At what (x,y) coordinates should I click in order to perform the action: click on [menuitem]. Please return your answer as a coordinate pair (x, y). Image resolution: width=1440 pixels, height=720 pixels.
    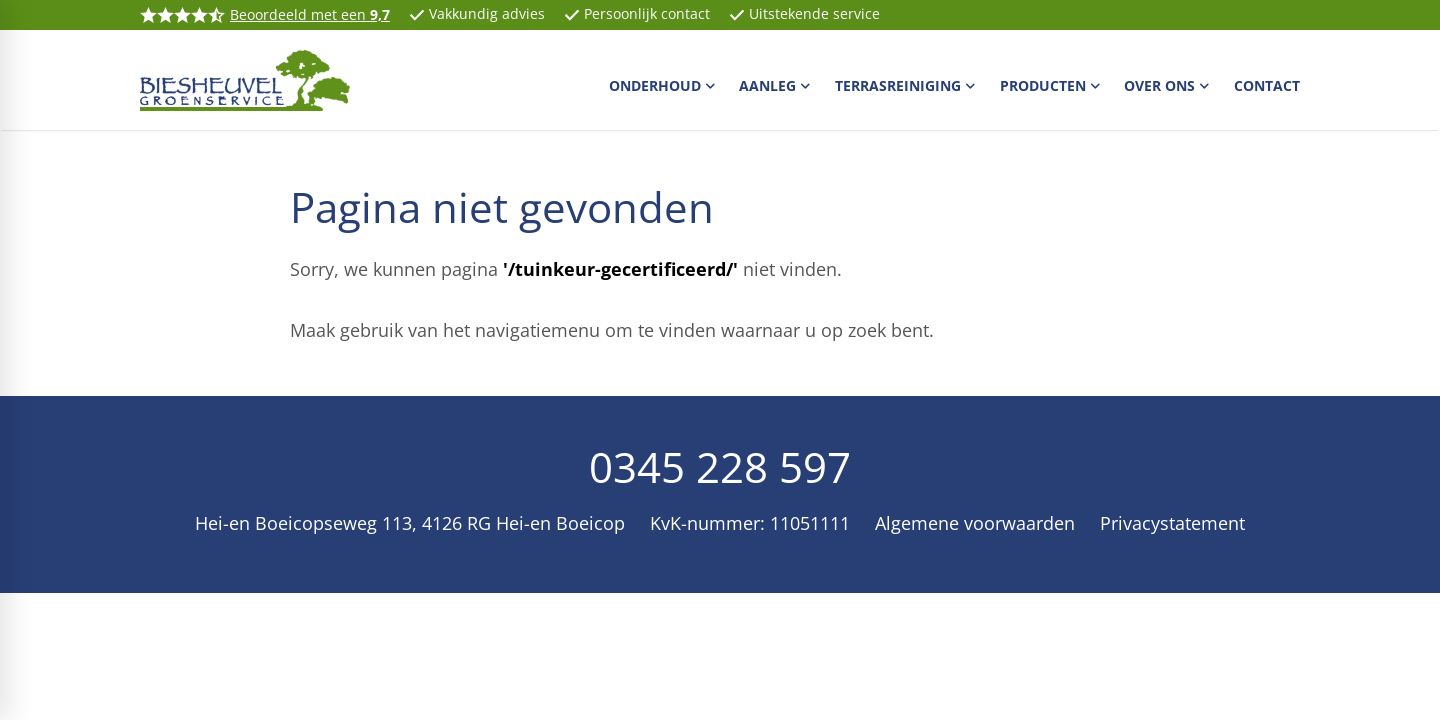
    Looking at the image, I should click on (664, 85).